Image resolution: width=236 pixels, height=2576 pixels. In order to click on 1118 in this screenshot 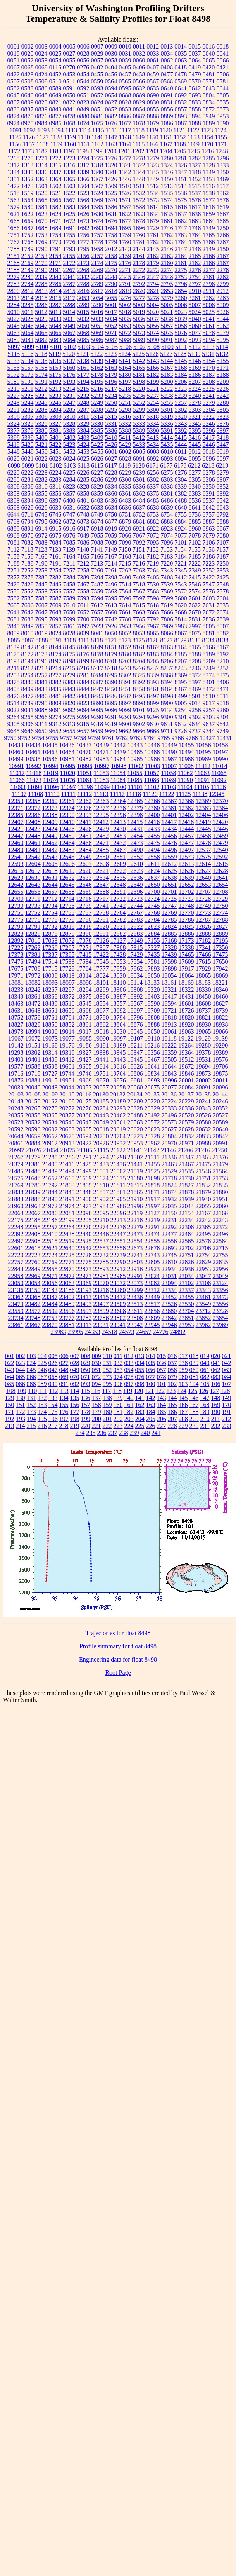, I will do `click(139, 130)`.